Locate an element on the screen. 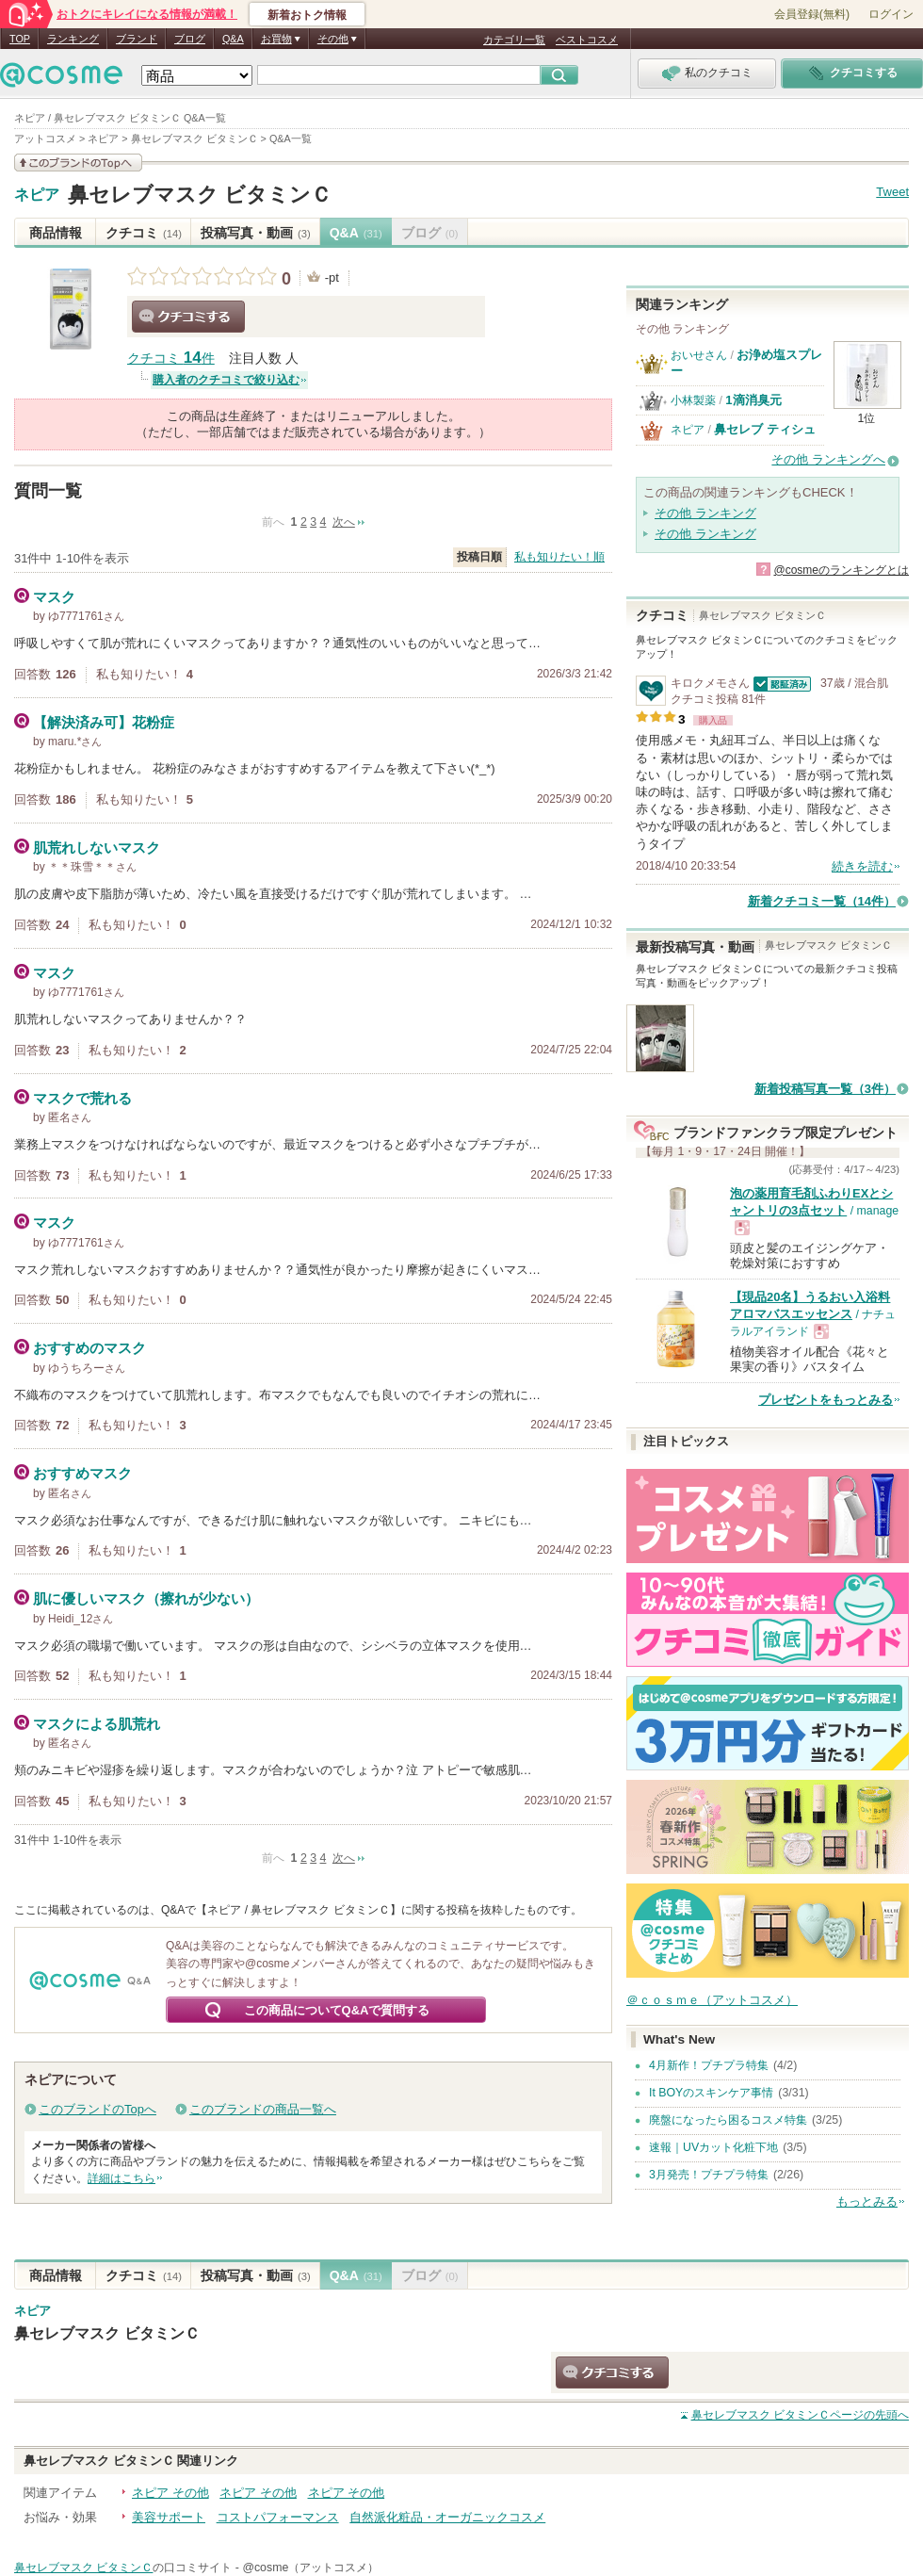 The image size is (923, 2576). コストパフォーマンス is located at coordinates (278, 2517).